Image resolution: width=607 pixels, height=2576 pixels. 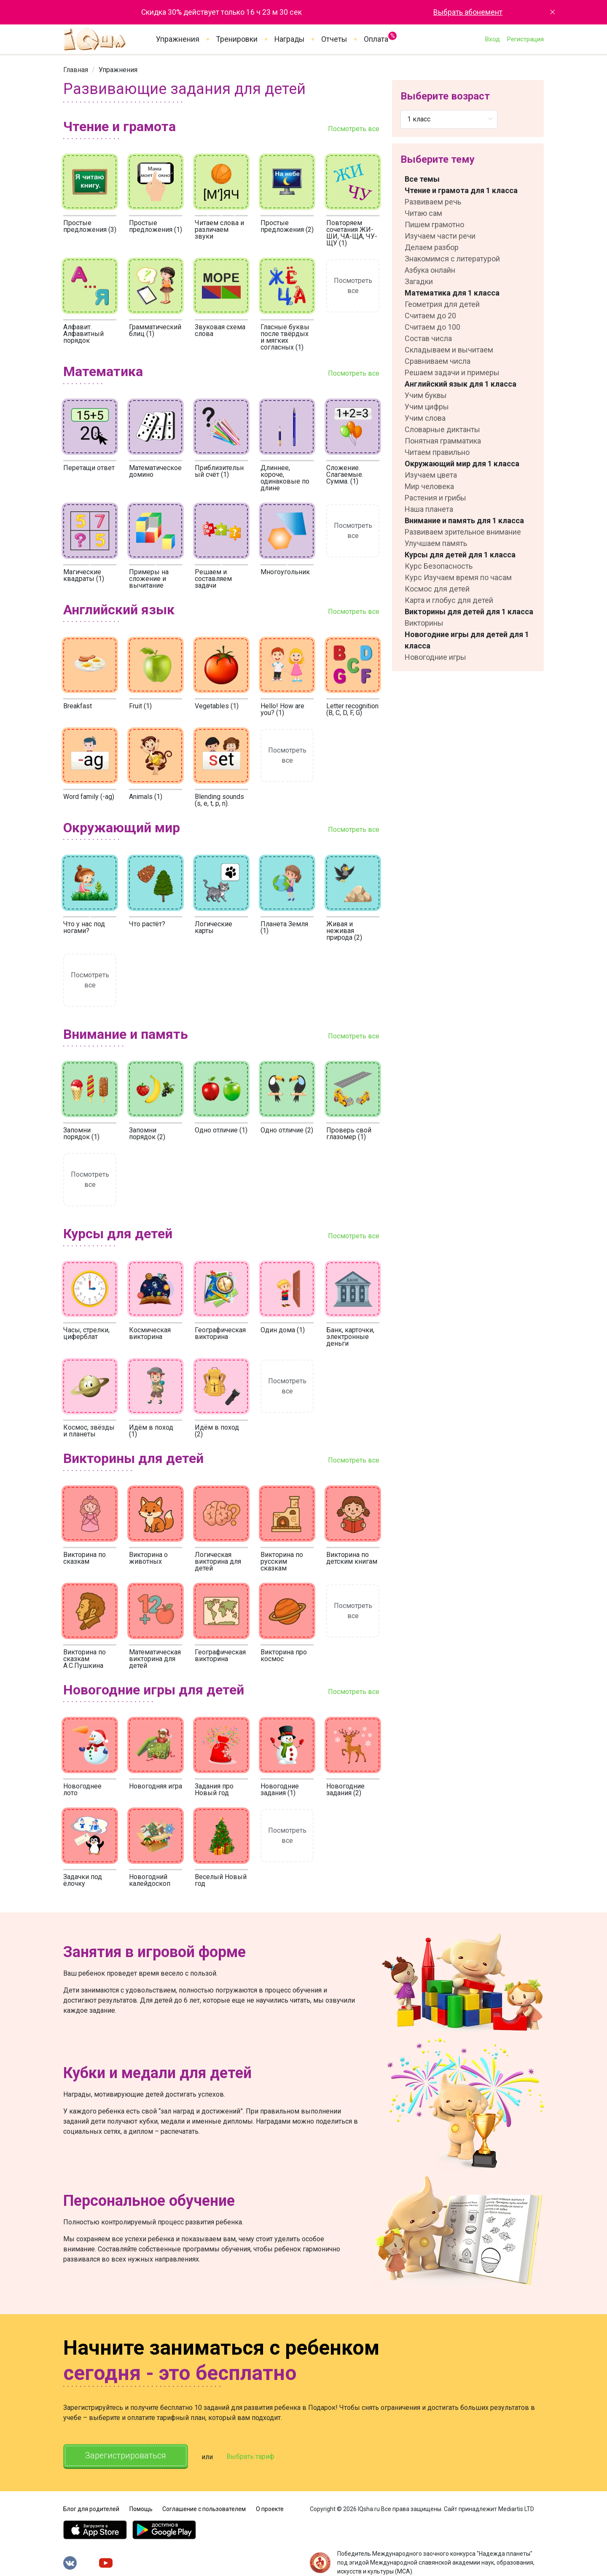 I want to click on Космос, звёзды и планеты, so click(x=89, y=1430).